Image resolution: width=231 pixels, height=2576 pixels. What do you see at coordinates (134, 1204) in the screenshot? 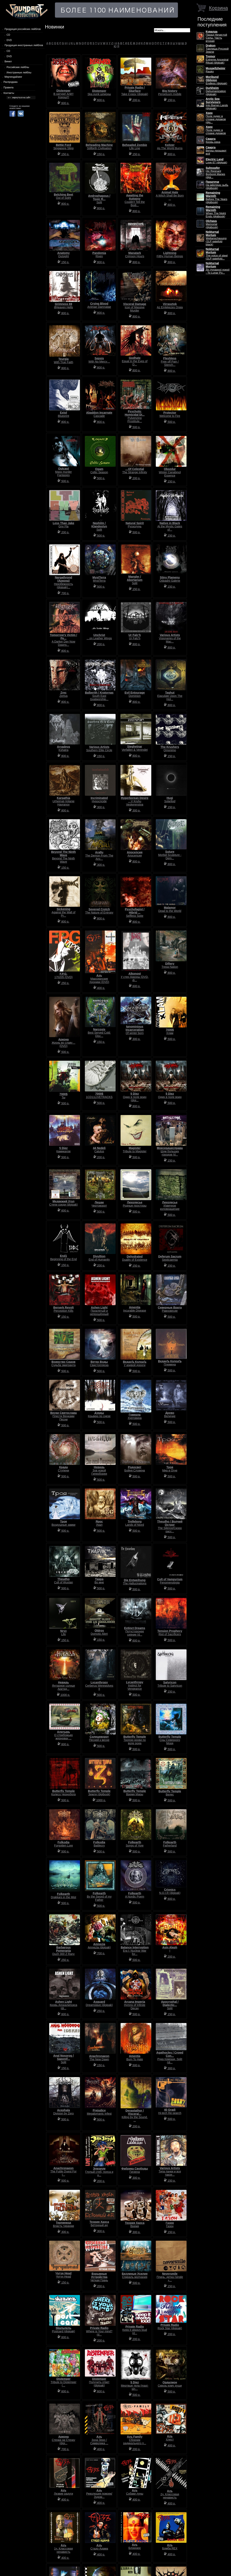
I see `Родные просторы` at bounding box center [134, 1204].